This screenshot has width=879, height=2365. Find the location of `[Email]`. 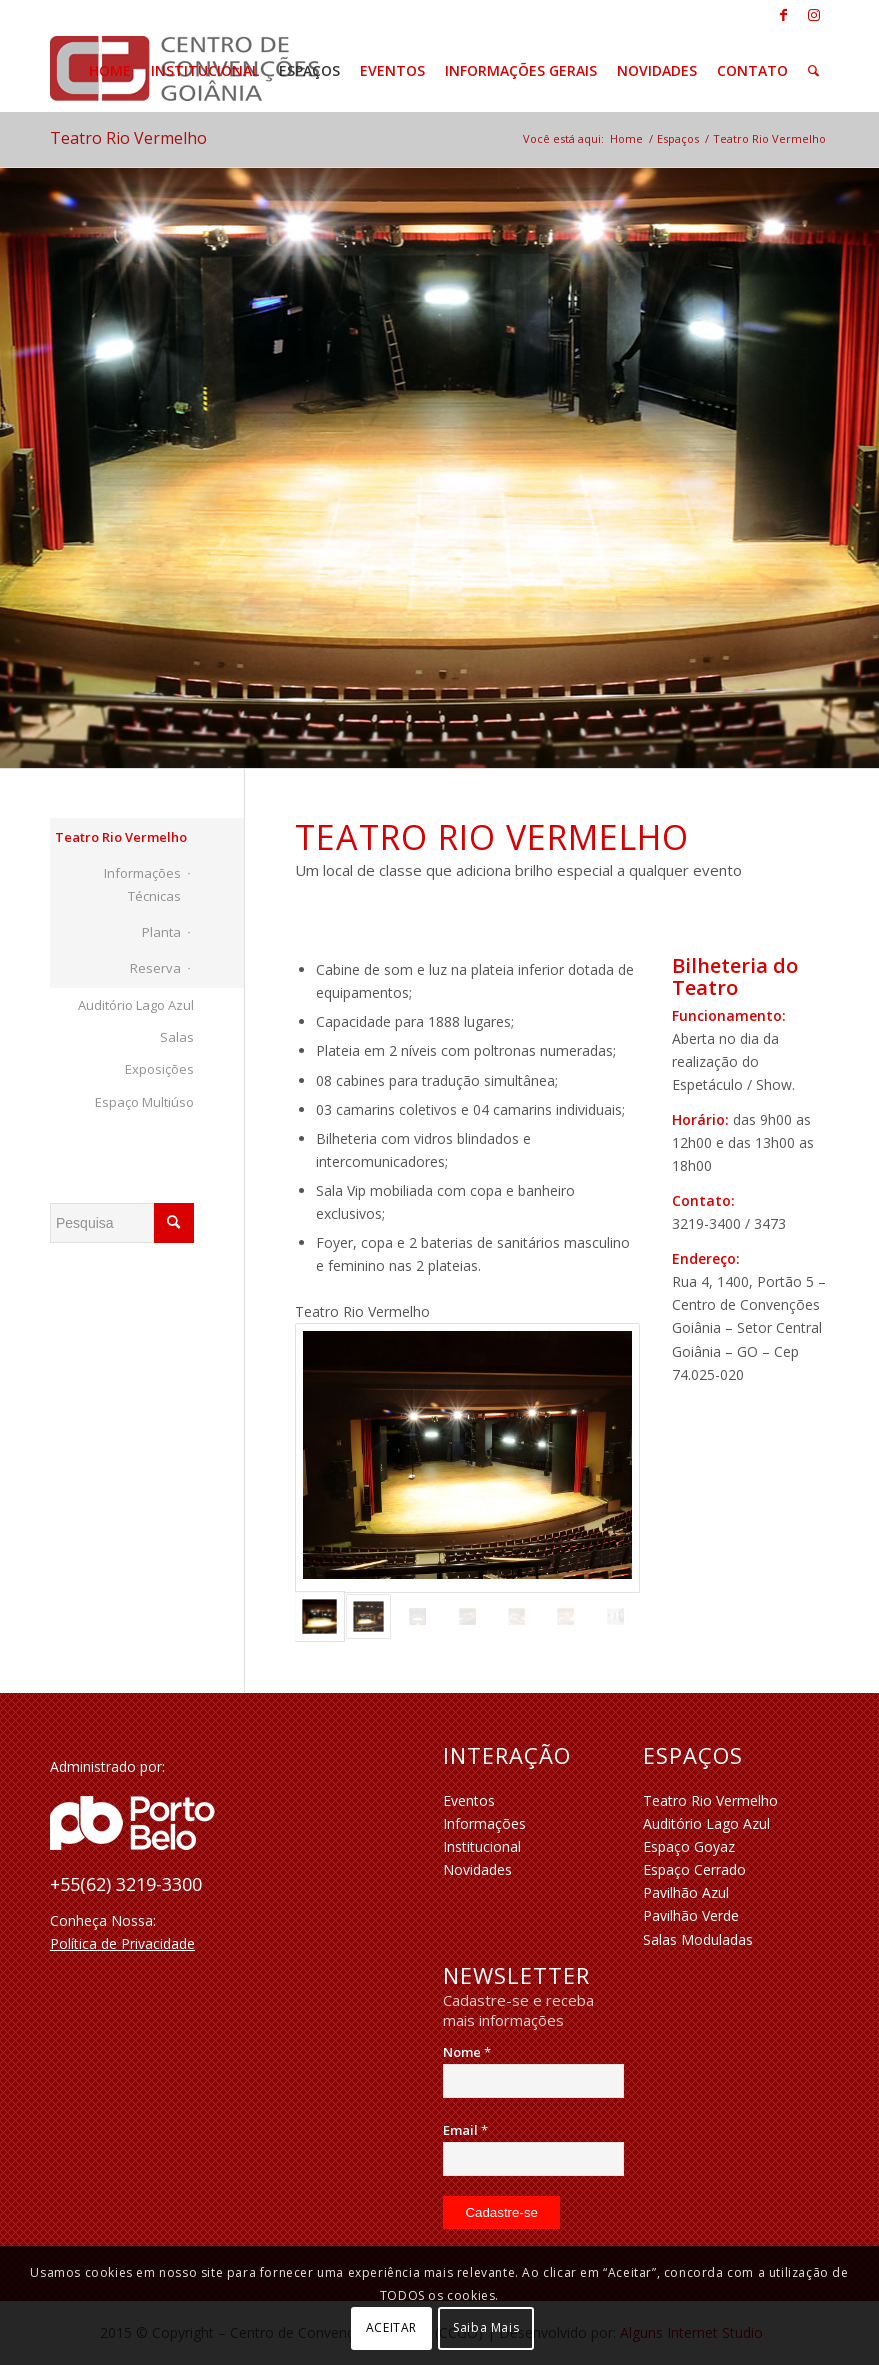

[Email] is located at coordinates (533, 2159).